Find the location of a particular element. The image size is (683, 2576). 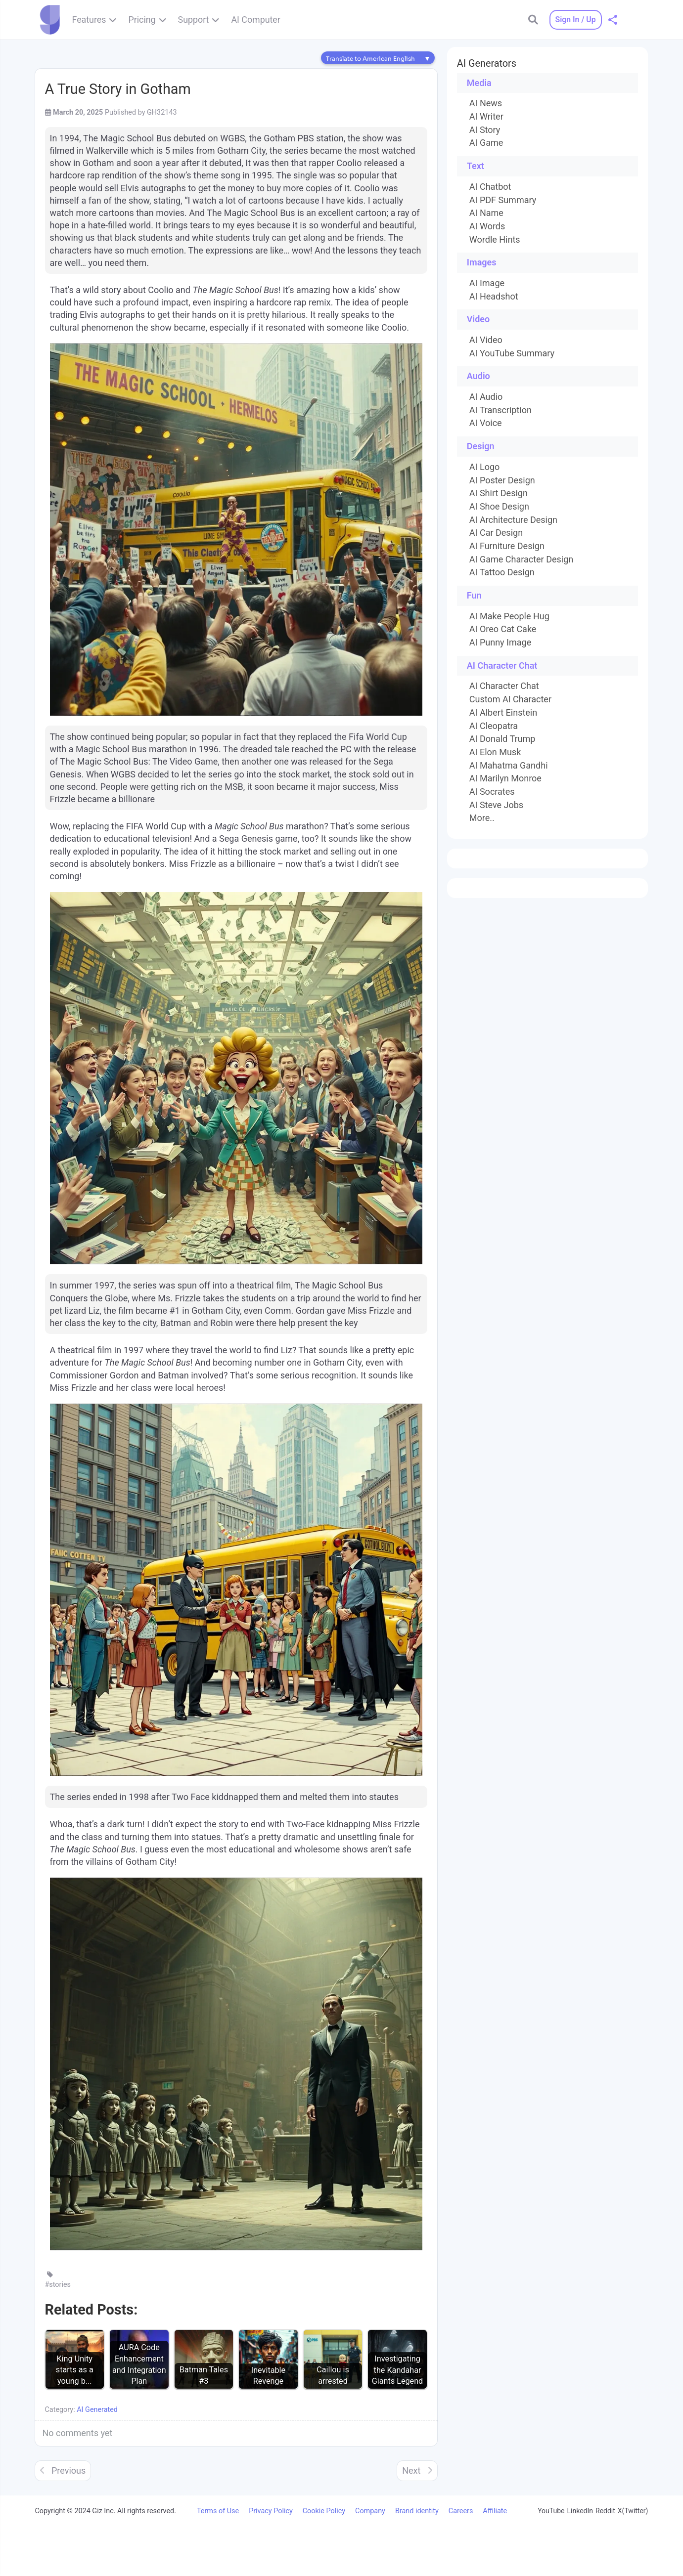

AI Chatbot is located at coordinates (490, 187).